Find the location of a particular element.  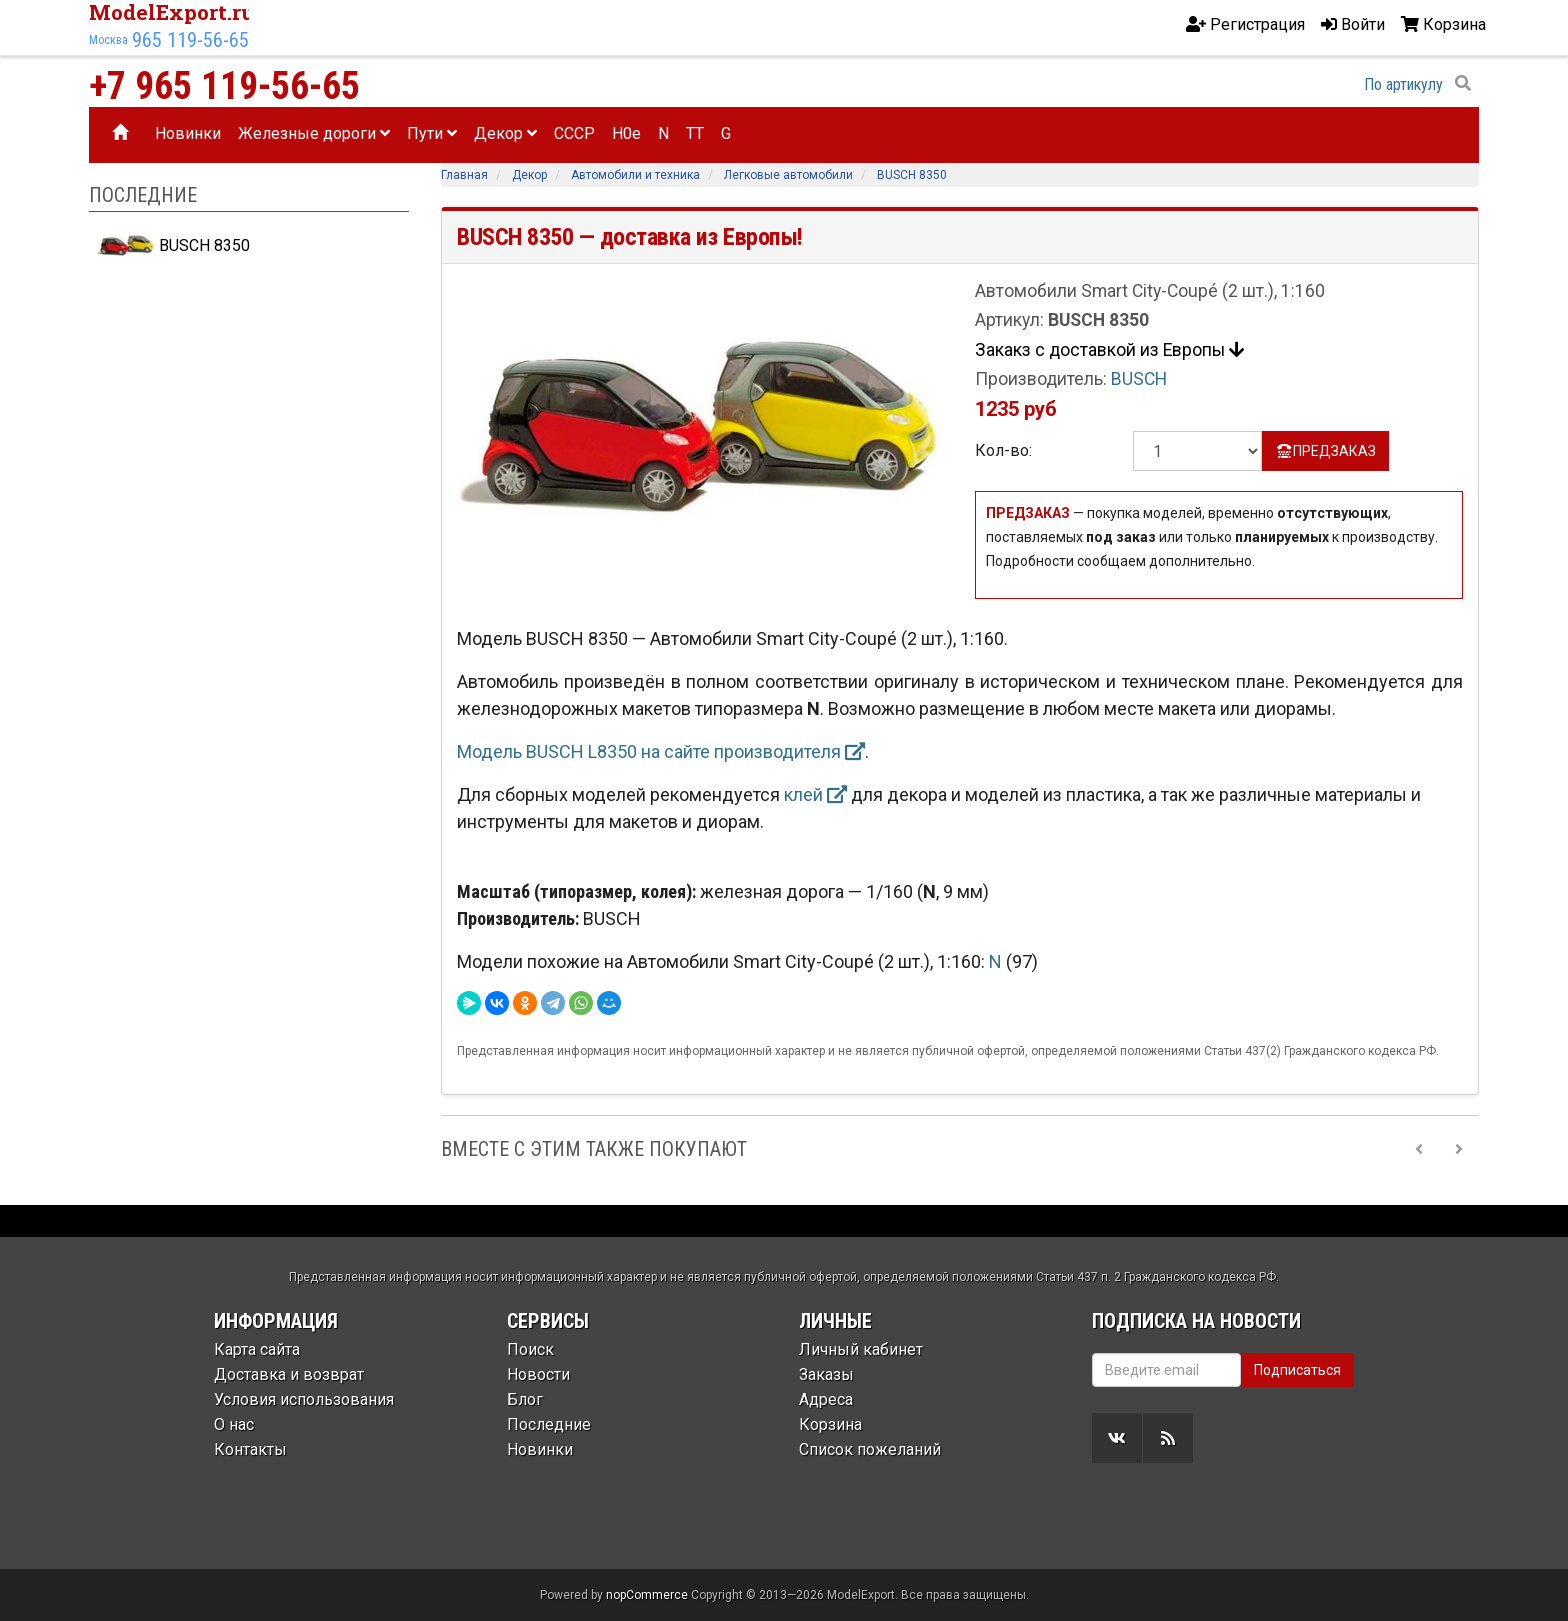

965 119-56-65 is located at coordinates (190, 40).